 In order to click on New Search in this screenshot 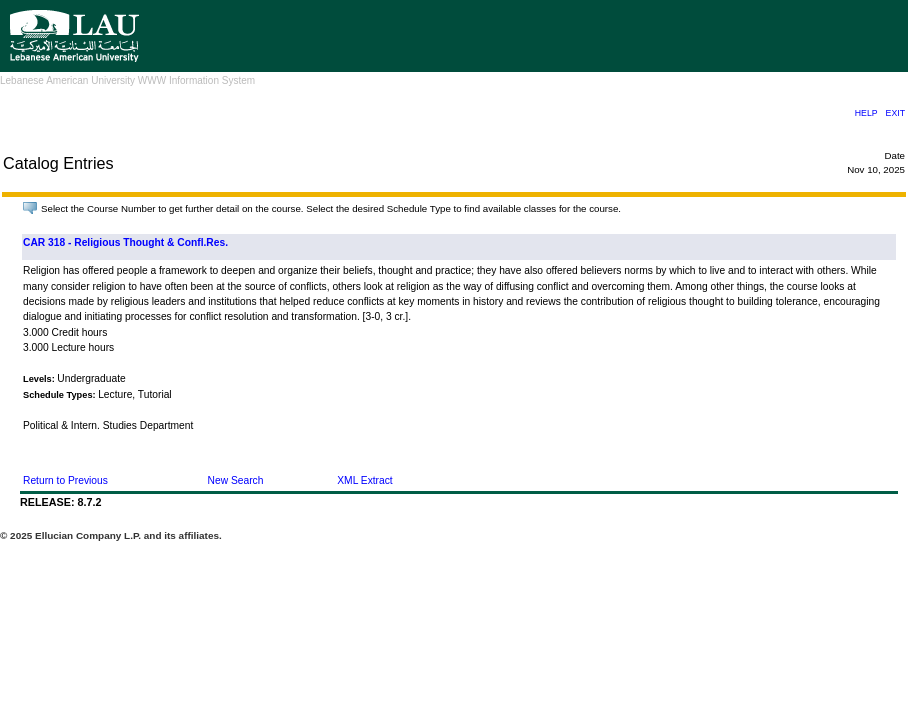, I will do `click(236, 480)`.